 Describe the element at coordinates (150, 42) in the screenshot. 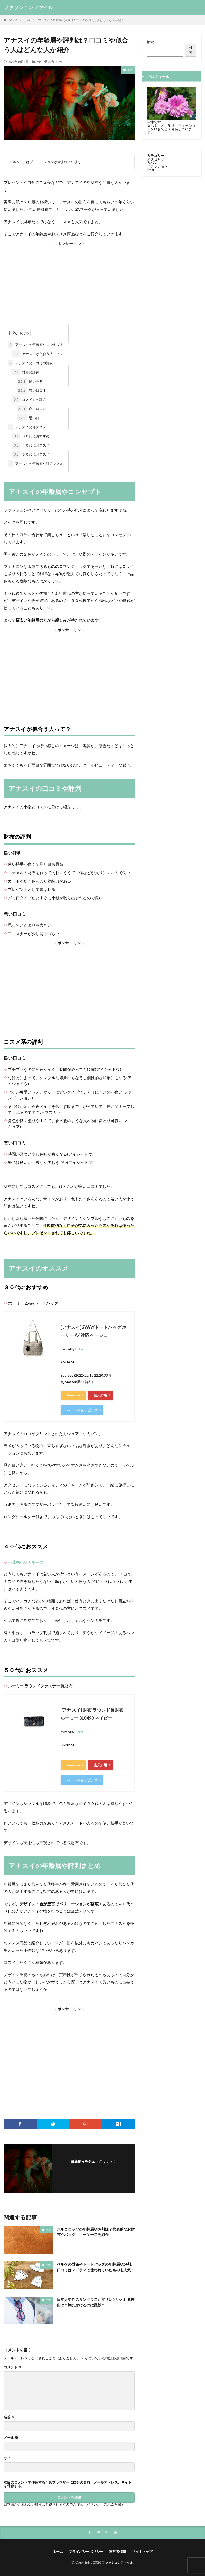

I see `検索` at that location.